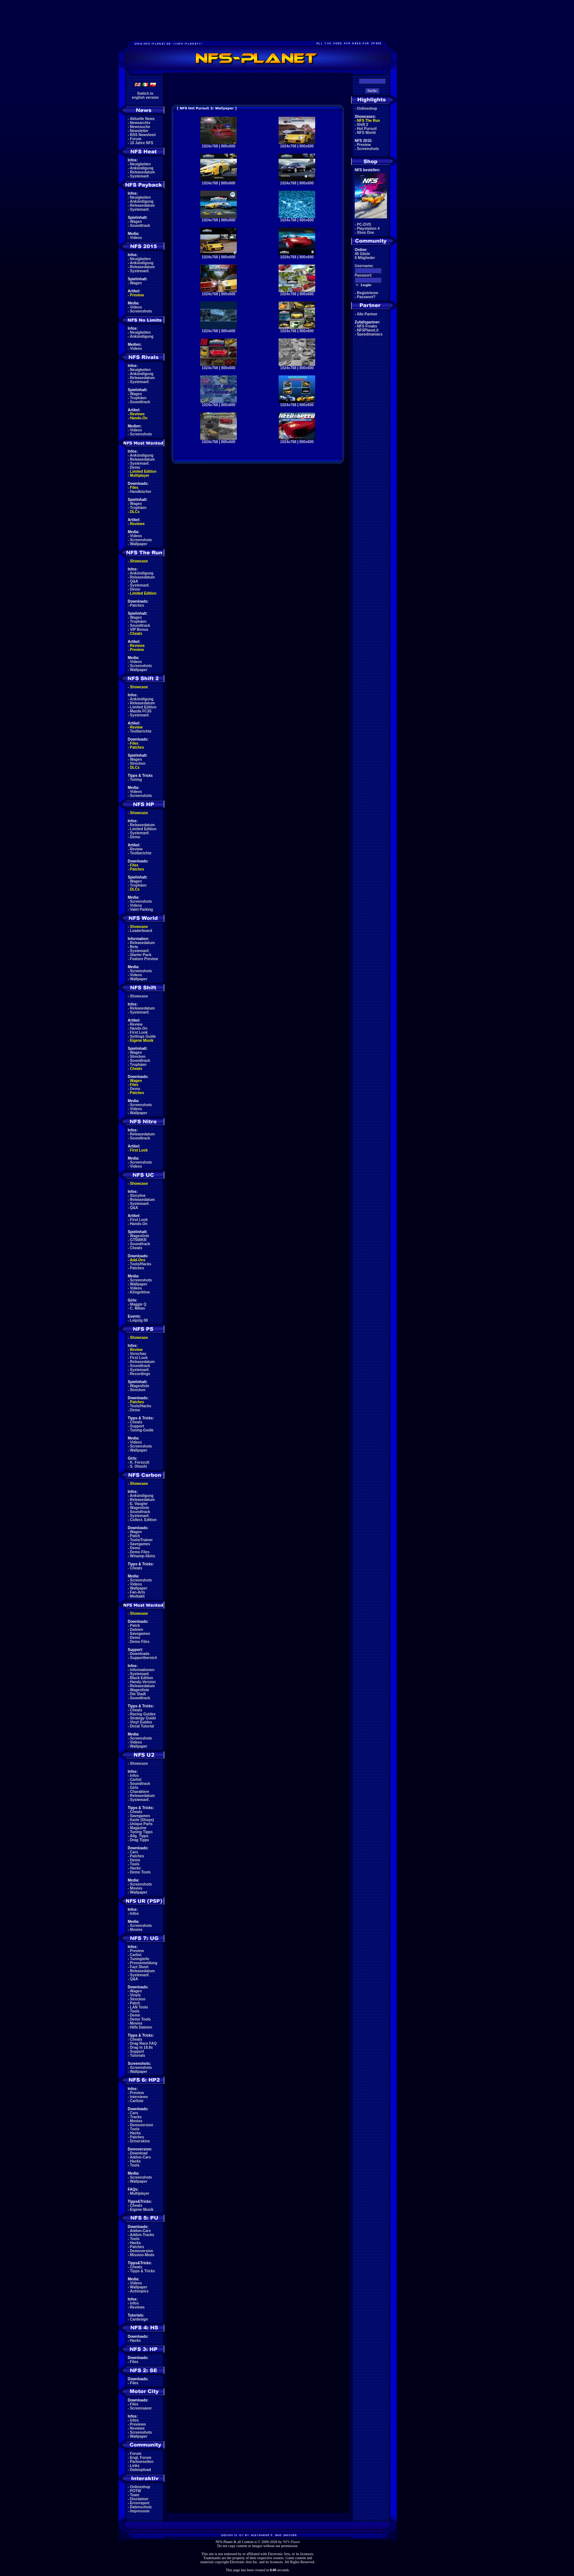 The height and width of the screenshot is (2576, 574). What do you see at coordinates (139, 1462) in the screenshot?
I see `K. Forscutt` at bounding box center [139, 1462].